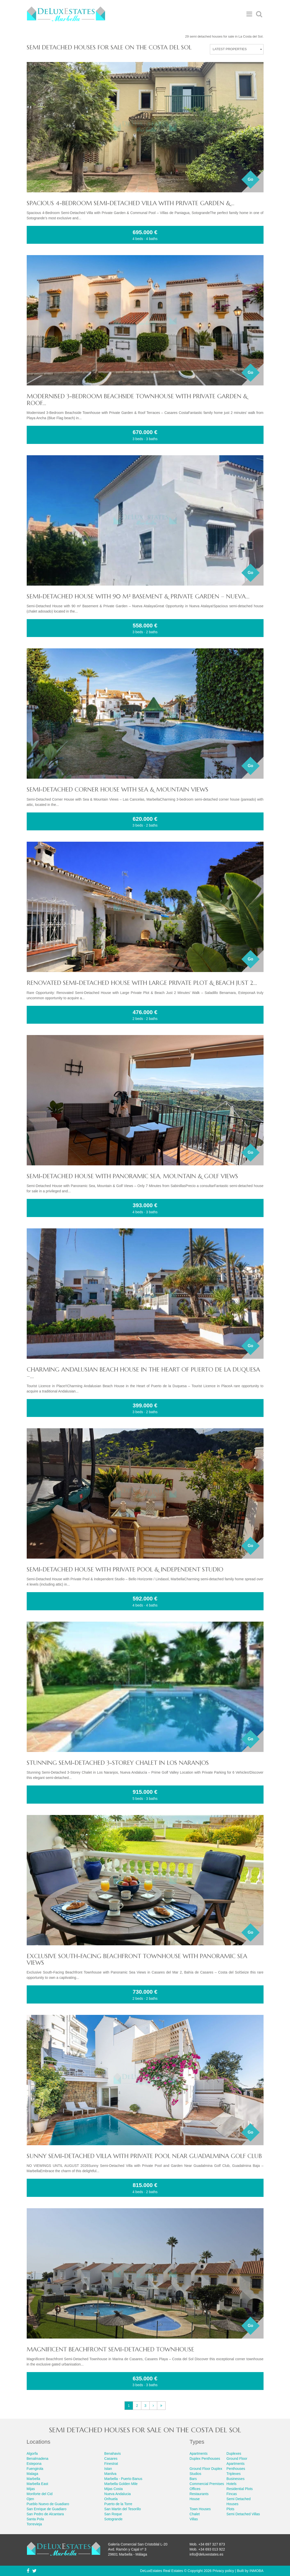 This screenshot has height=2576, width=290. What do you see at coordinates (111, 2464) in the screenshot?
I see `Finestrat` at bounding box center [111, 2464].